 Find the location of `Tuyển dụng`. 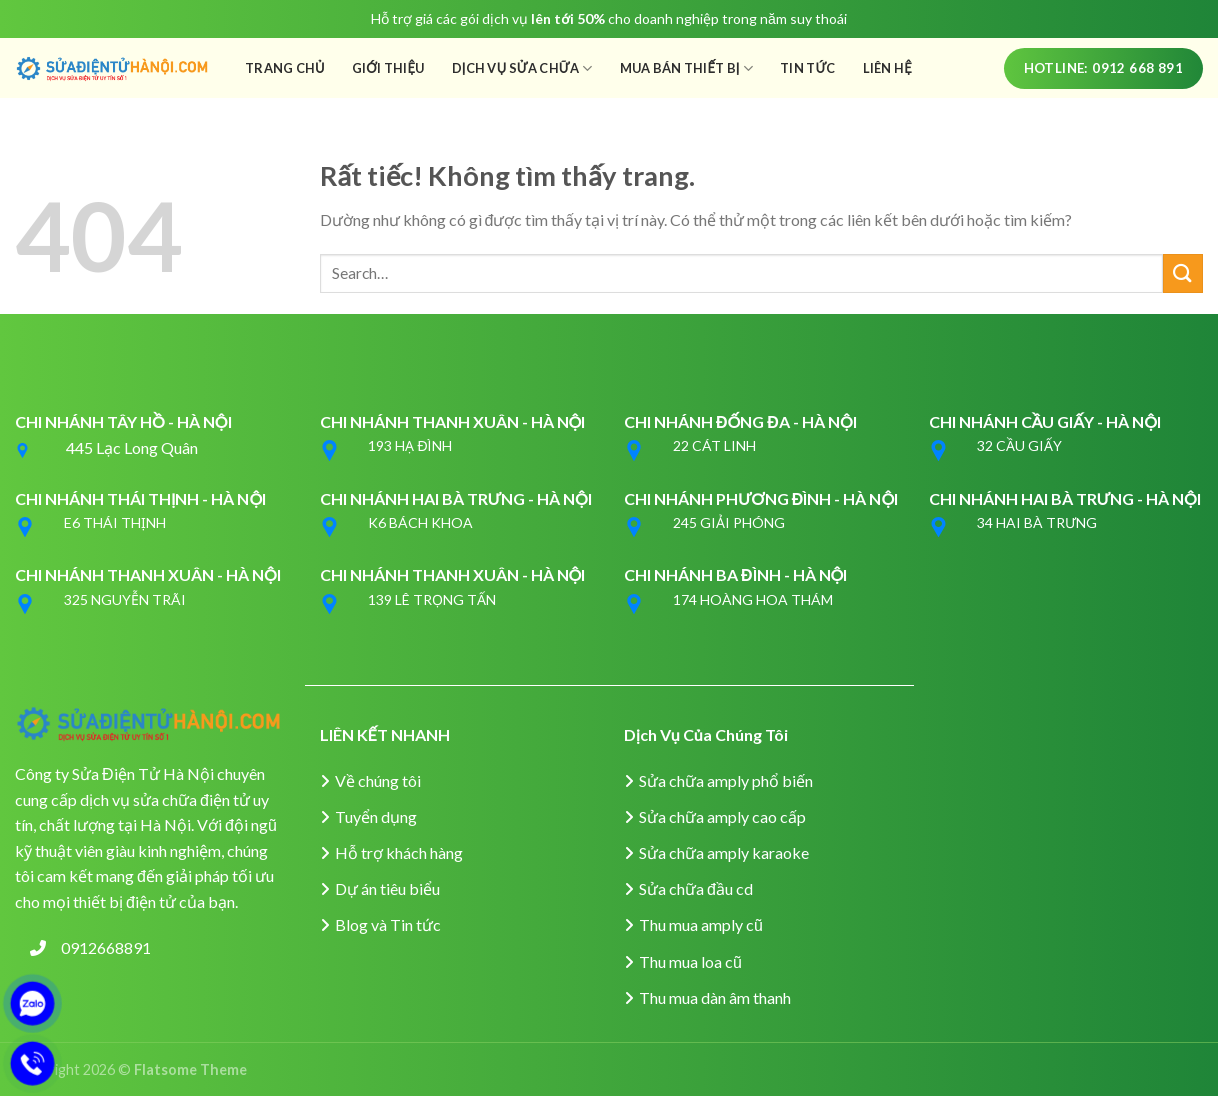

Tuyển dụng is located at coordinates (376, 816).